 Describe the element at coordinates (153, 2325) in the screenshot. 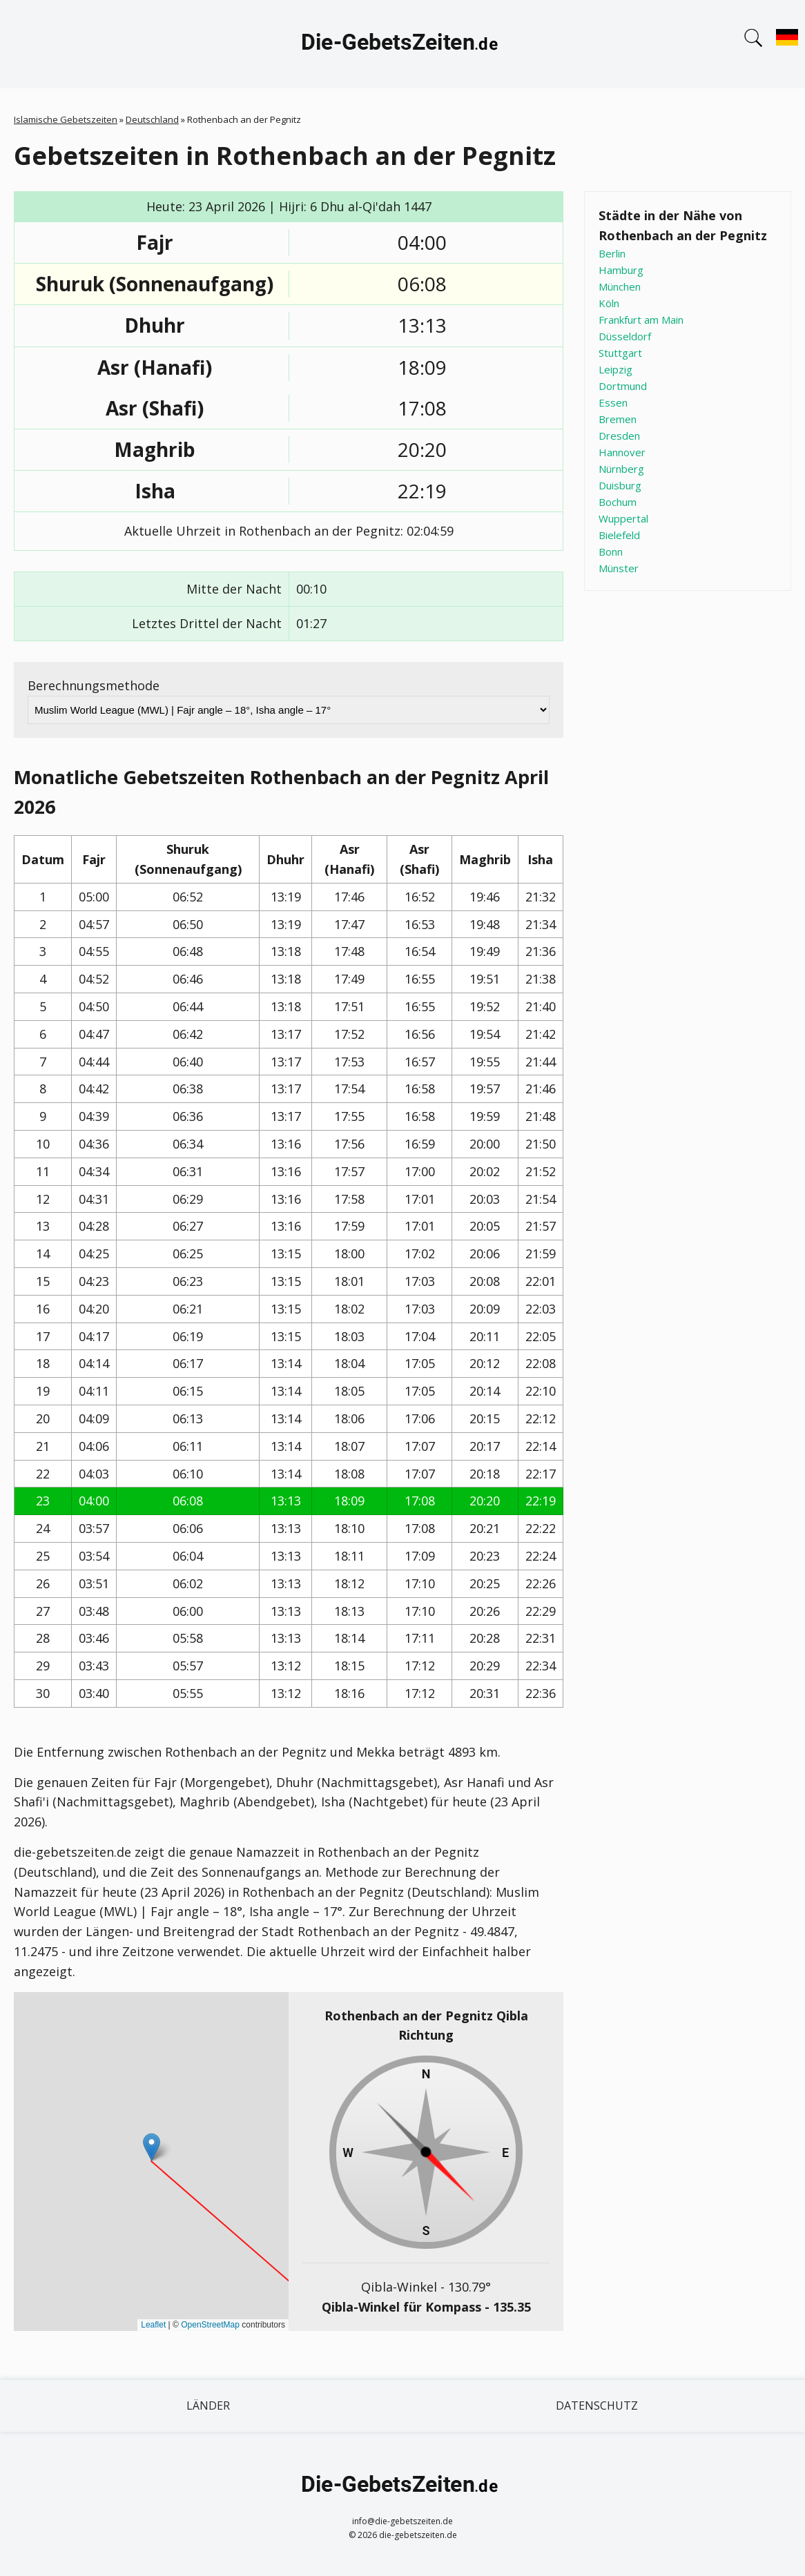

I see `Leaflet` at that location.